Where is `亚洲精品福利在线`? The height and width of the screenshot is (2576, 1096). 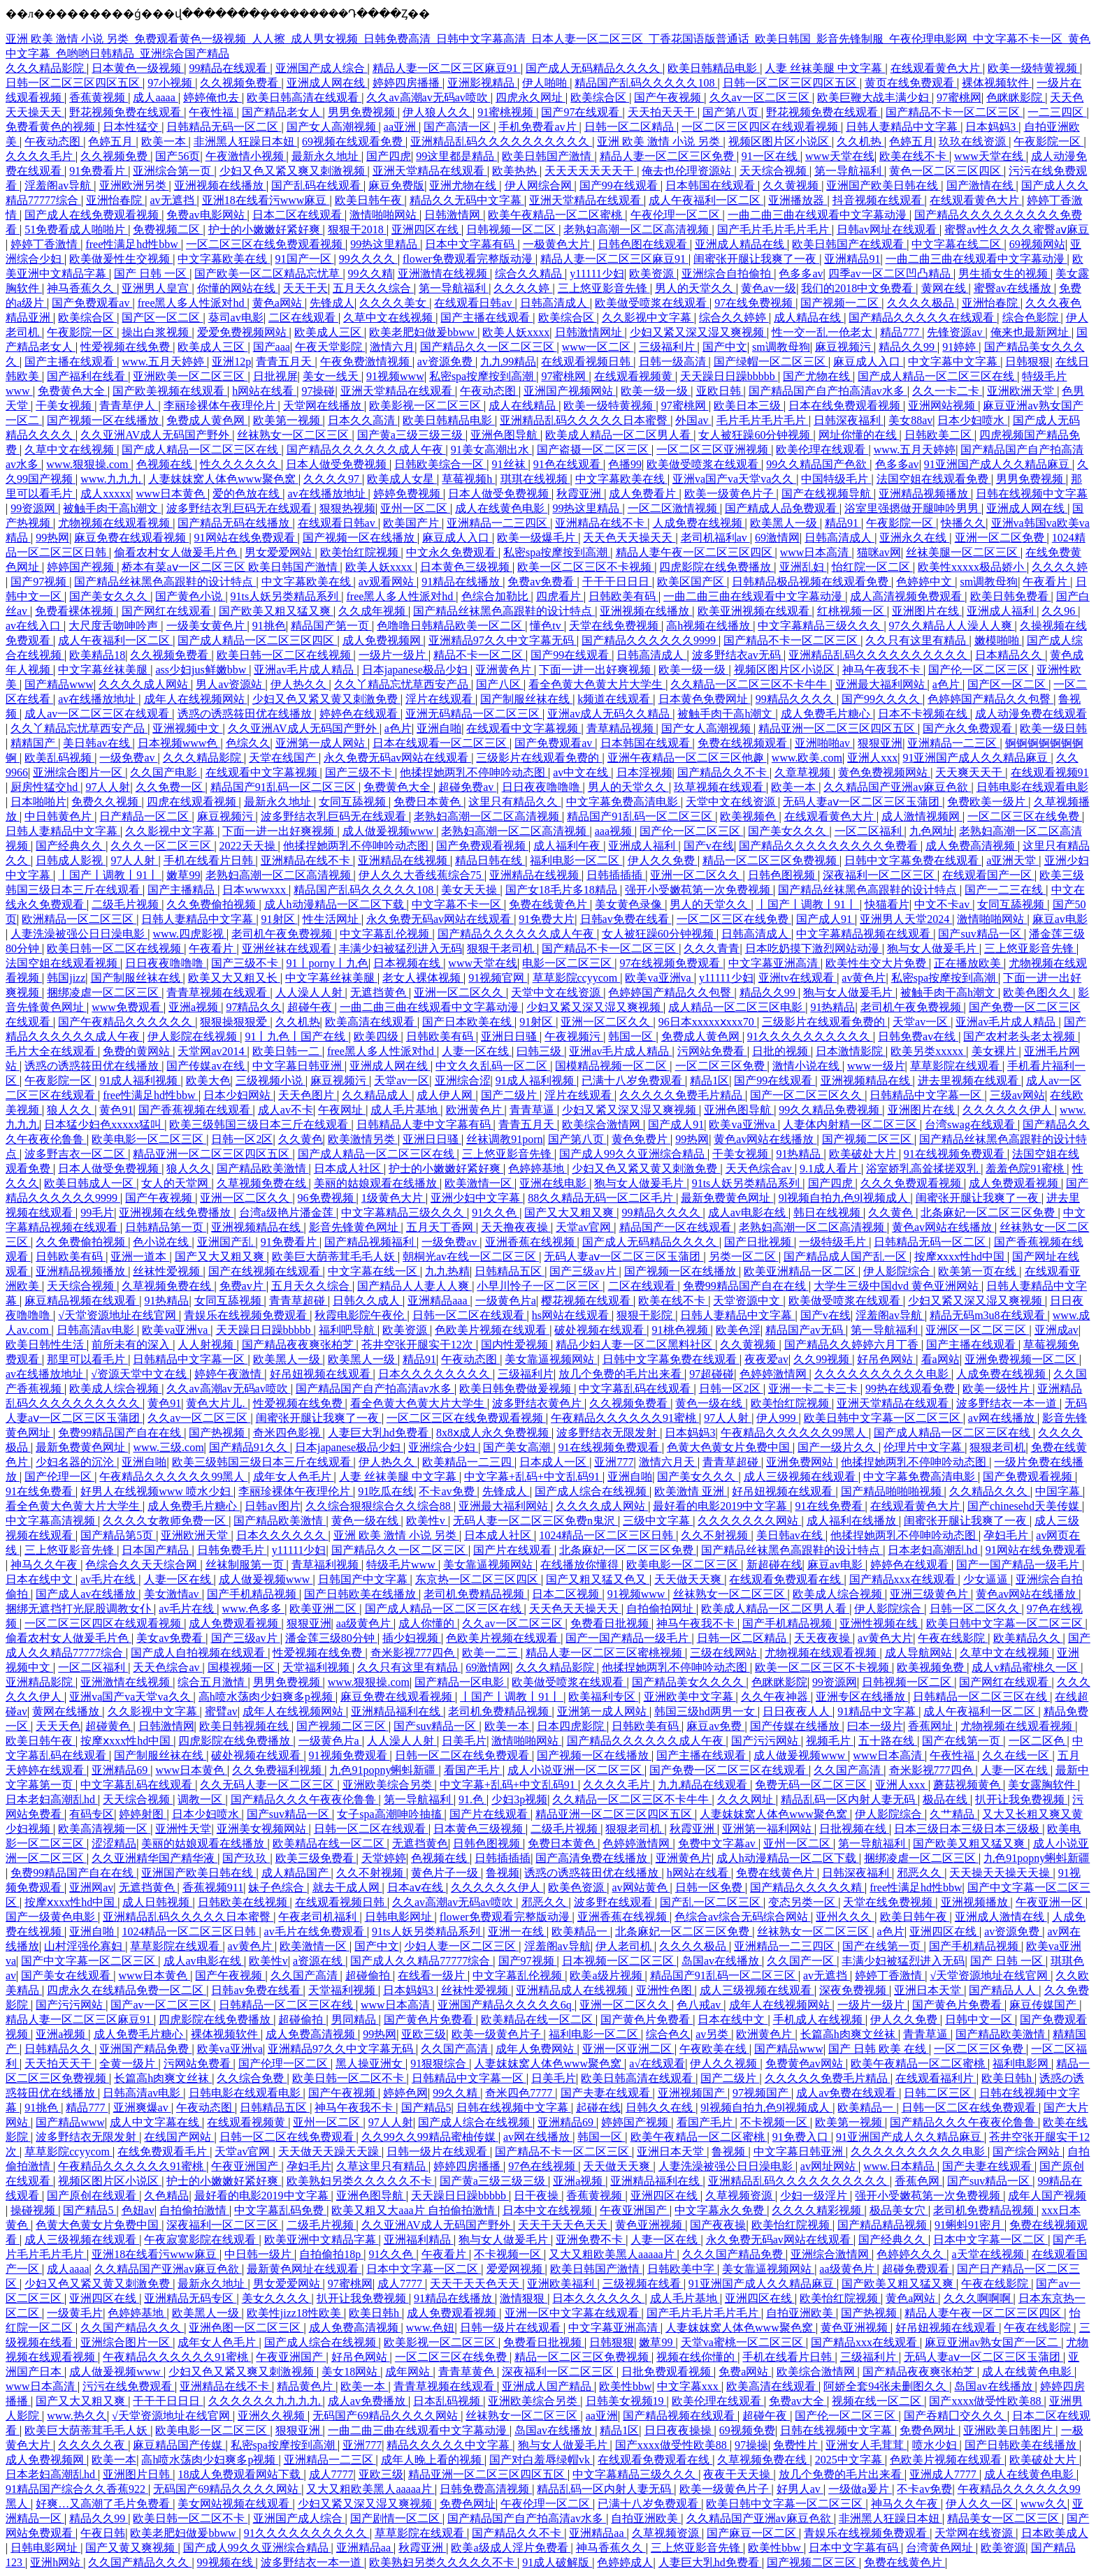
亚洲精品福利在线 is located at coordinates (397, 1711).